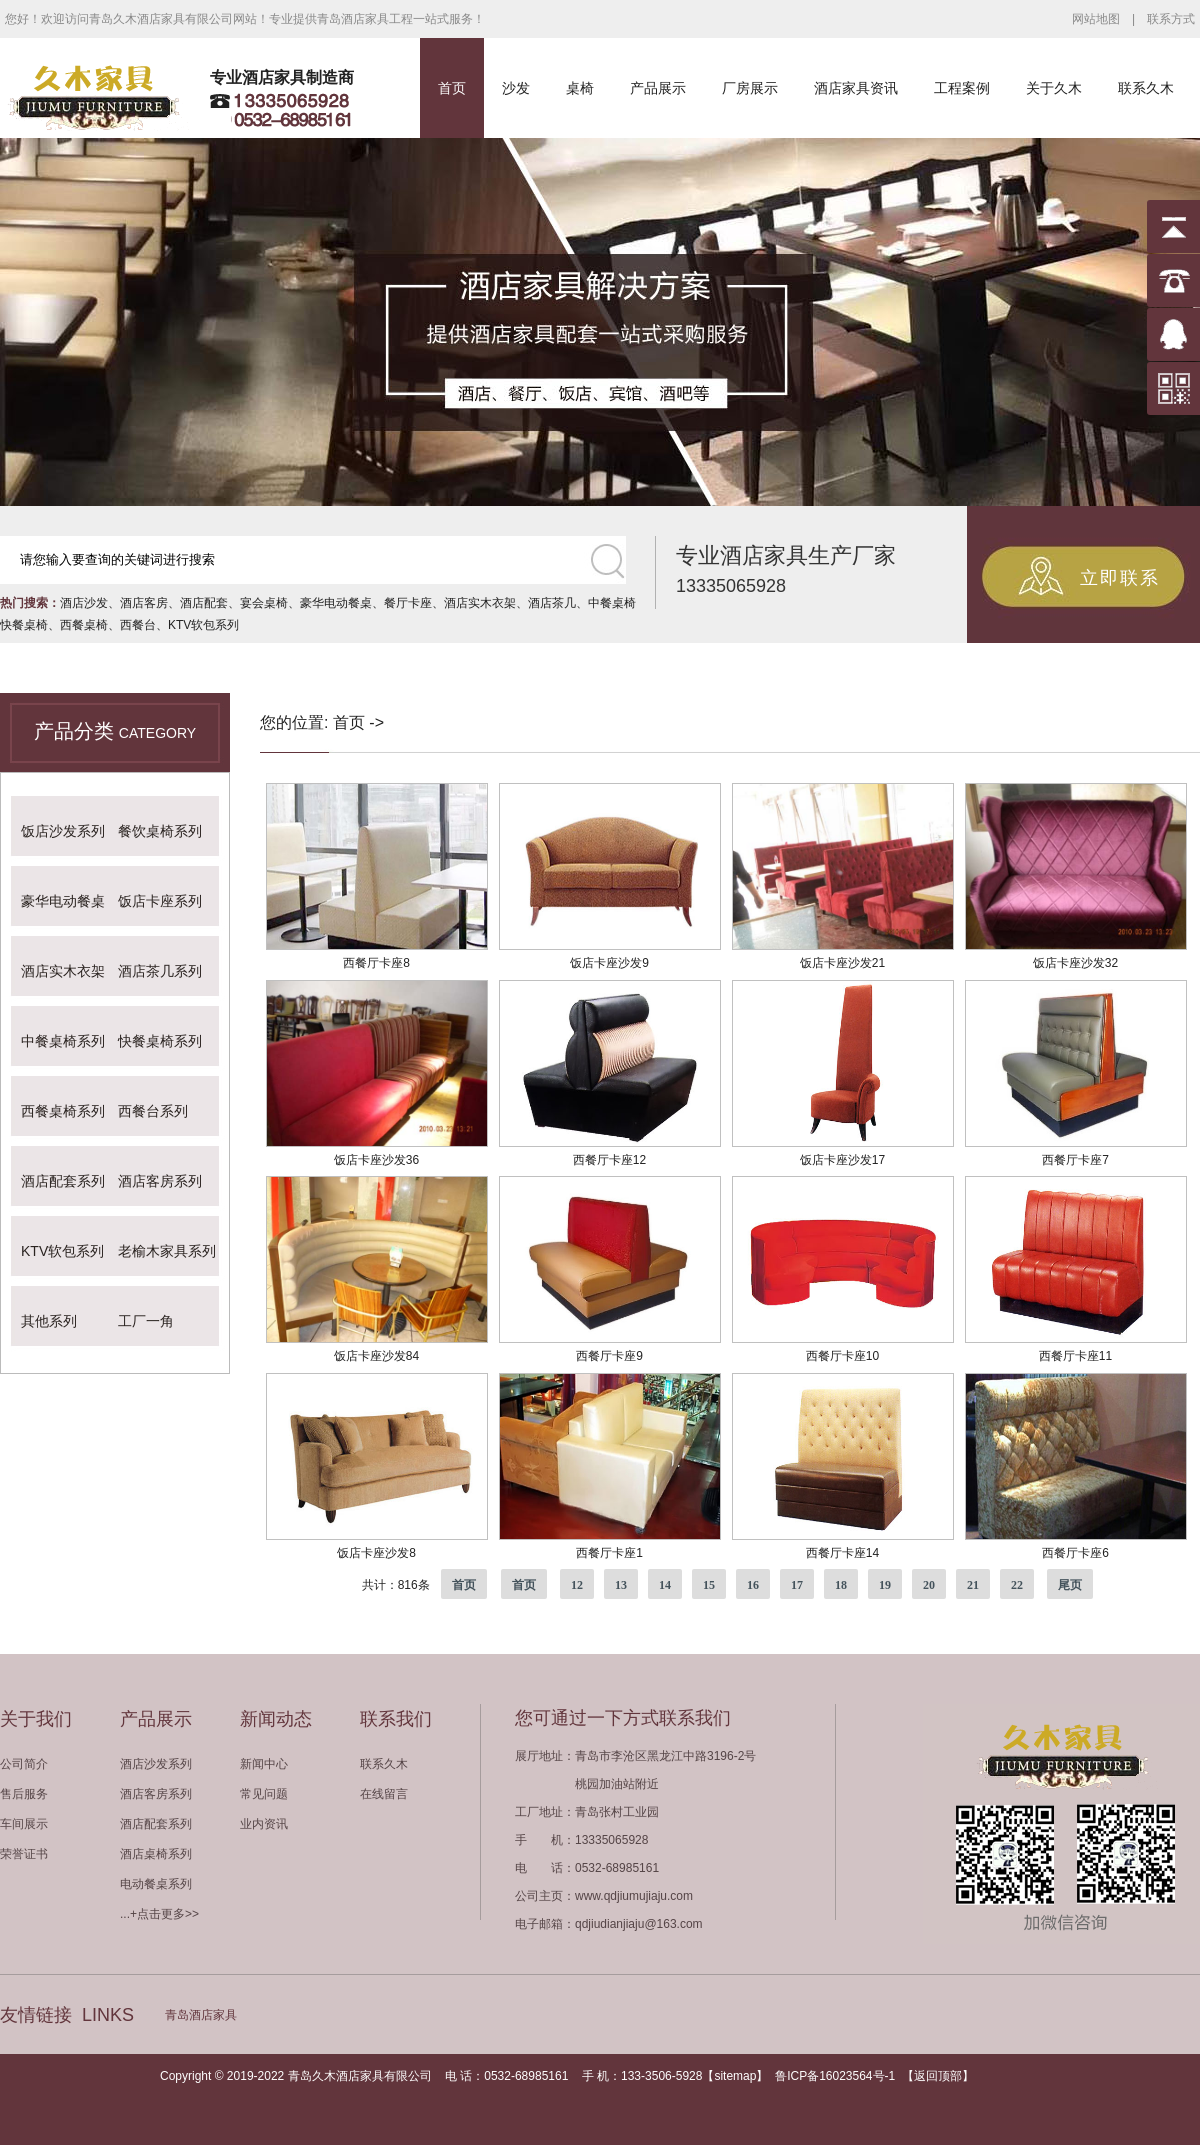  I want to click on 西餐台系列, so click(153, 1111).